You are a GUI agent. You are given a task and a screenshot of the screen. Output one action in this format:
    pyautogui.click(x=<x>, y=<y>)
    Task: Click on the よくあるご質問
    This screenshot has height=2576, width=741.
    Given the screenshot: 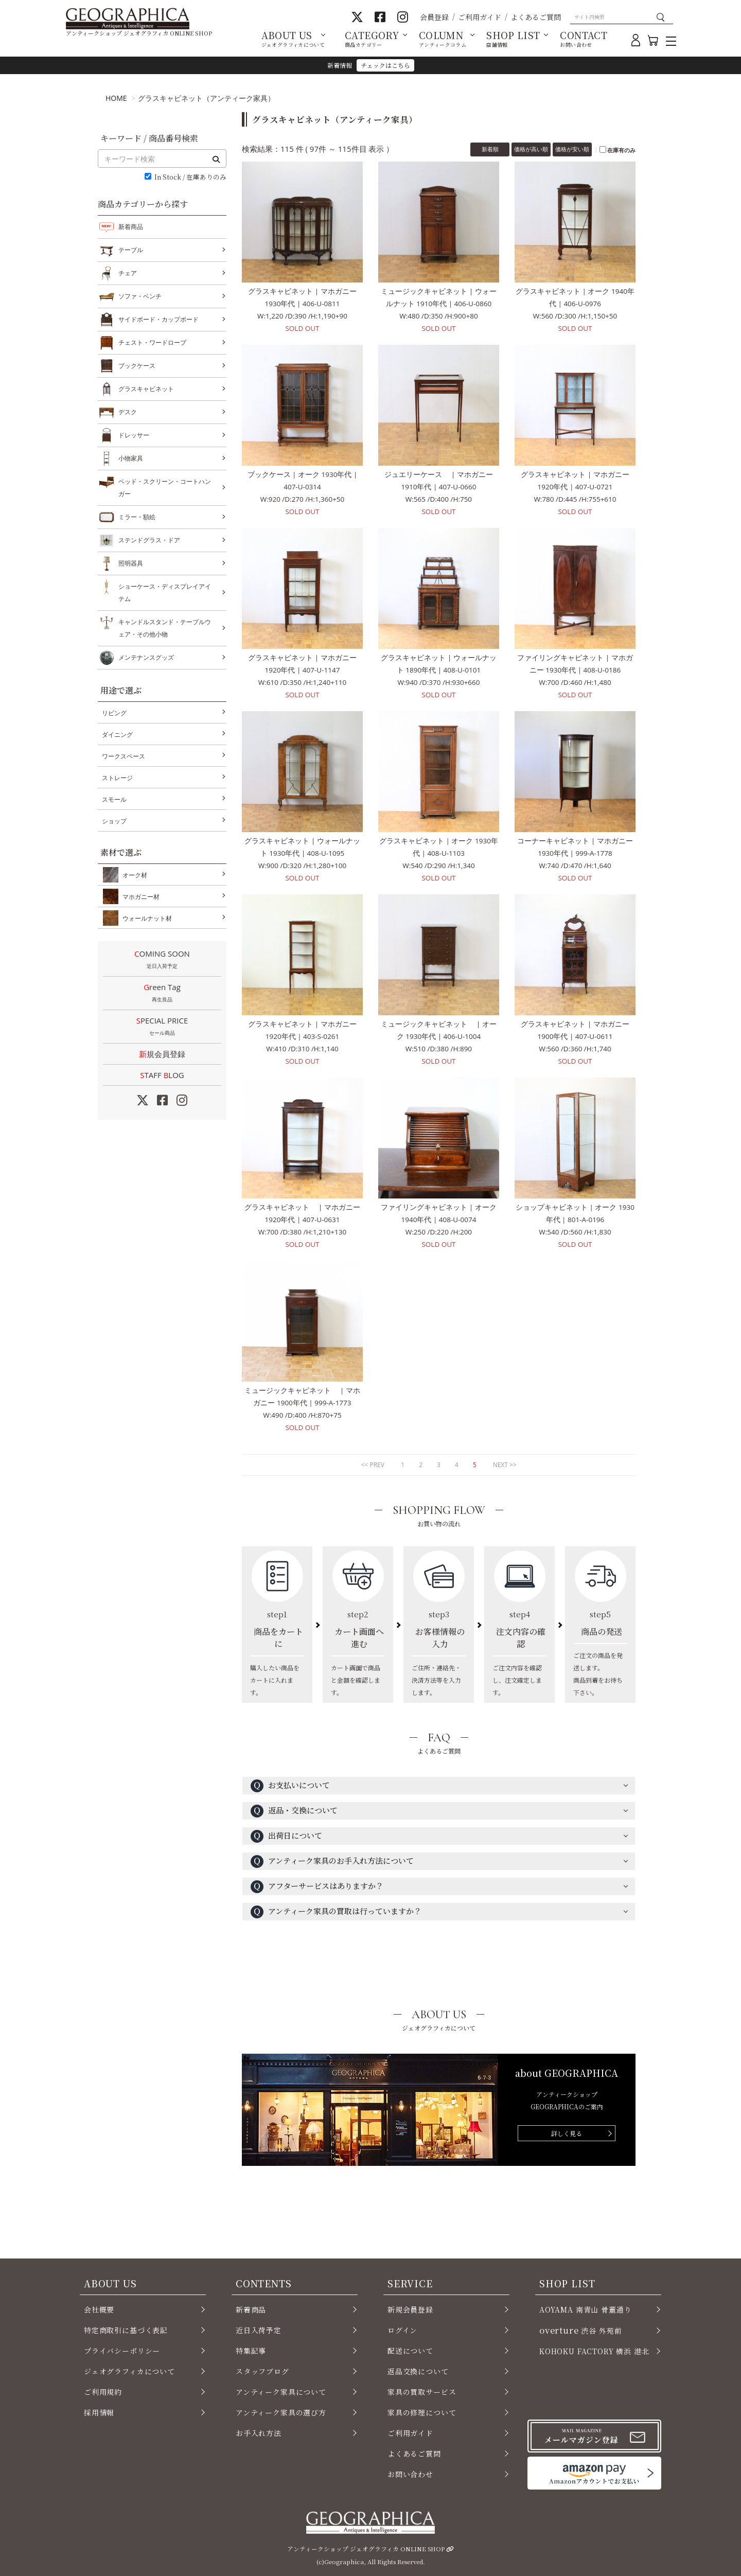 What is the action you would take?
    pyautogui.click(x=535, y=17)
    